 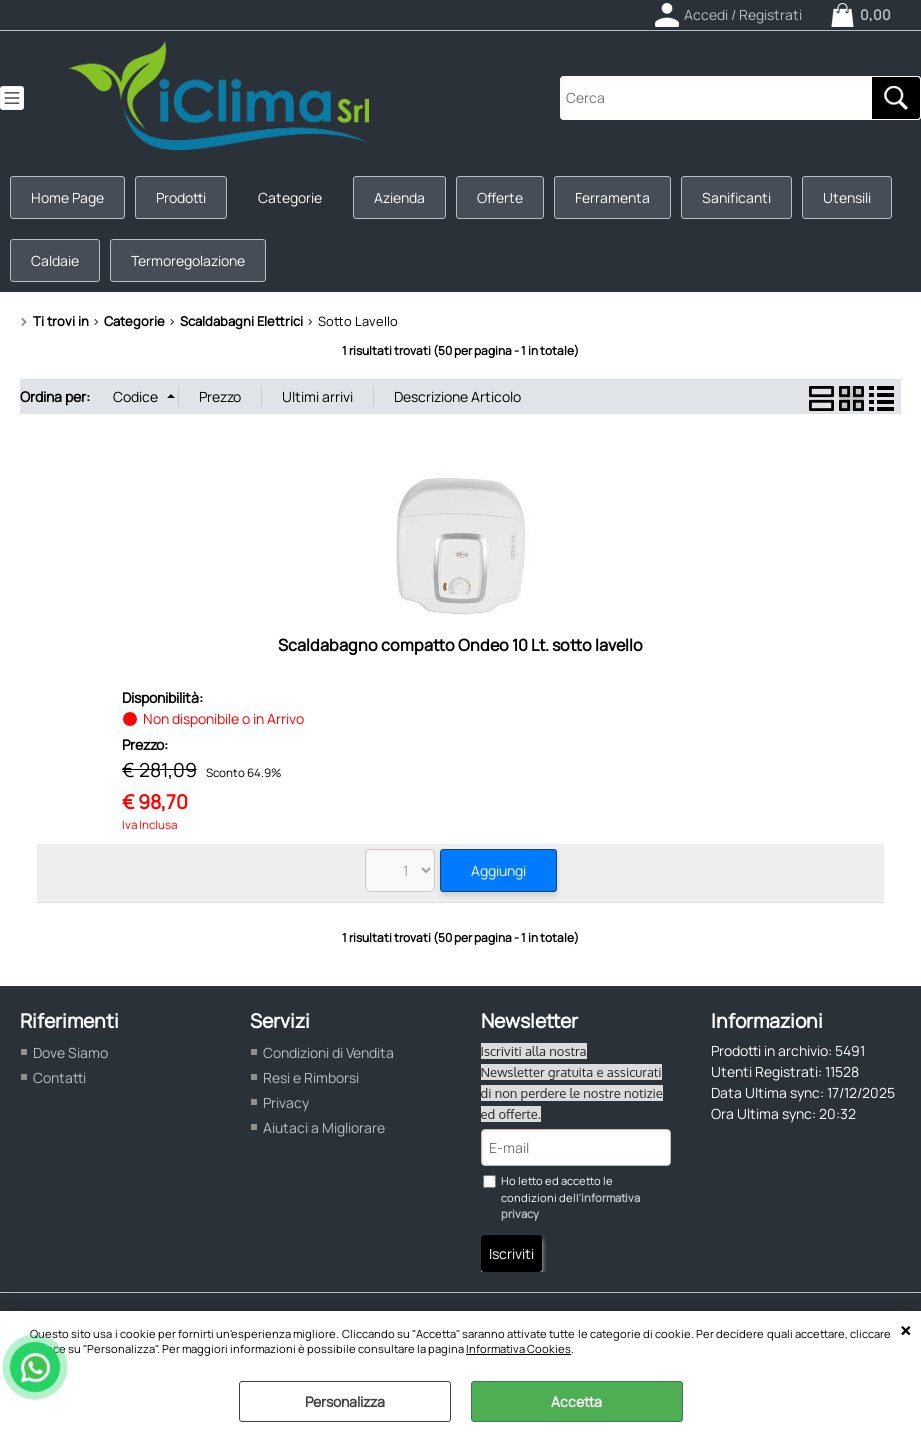 I want to click on Condizioni di Vendita, so click(x=328, y=1052).